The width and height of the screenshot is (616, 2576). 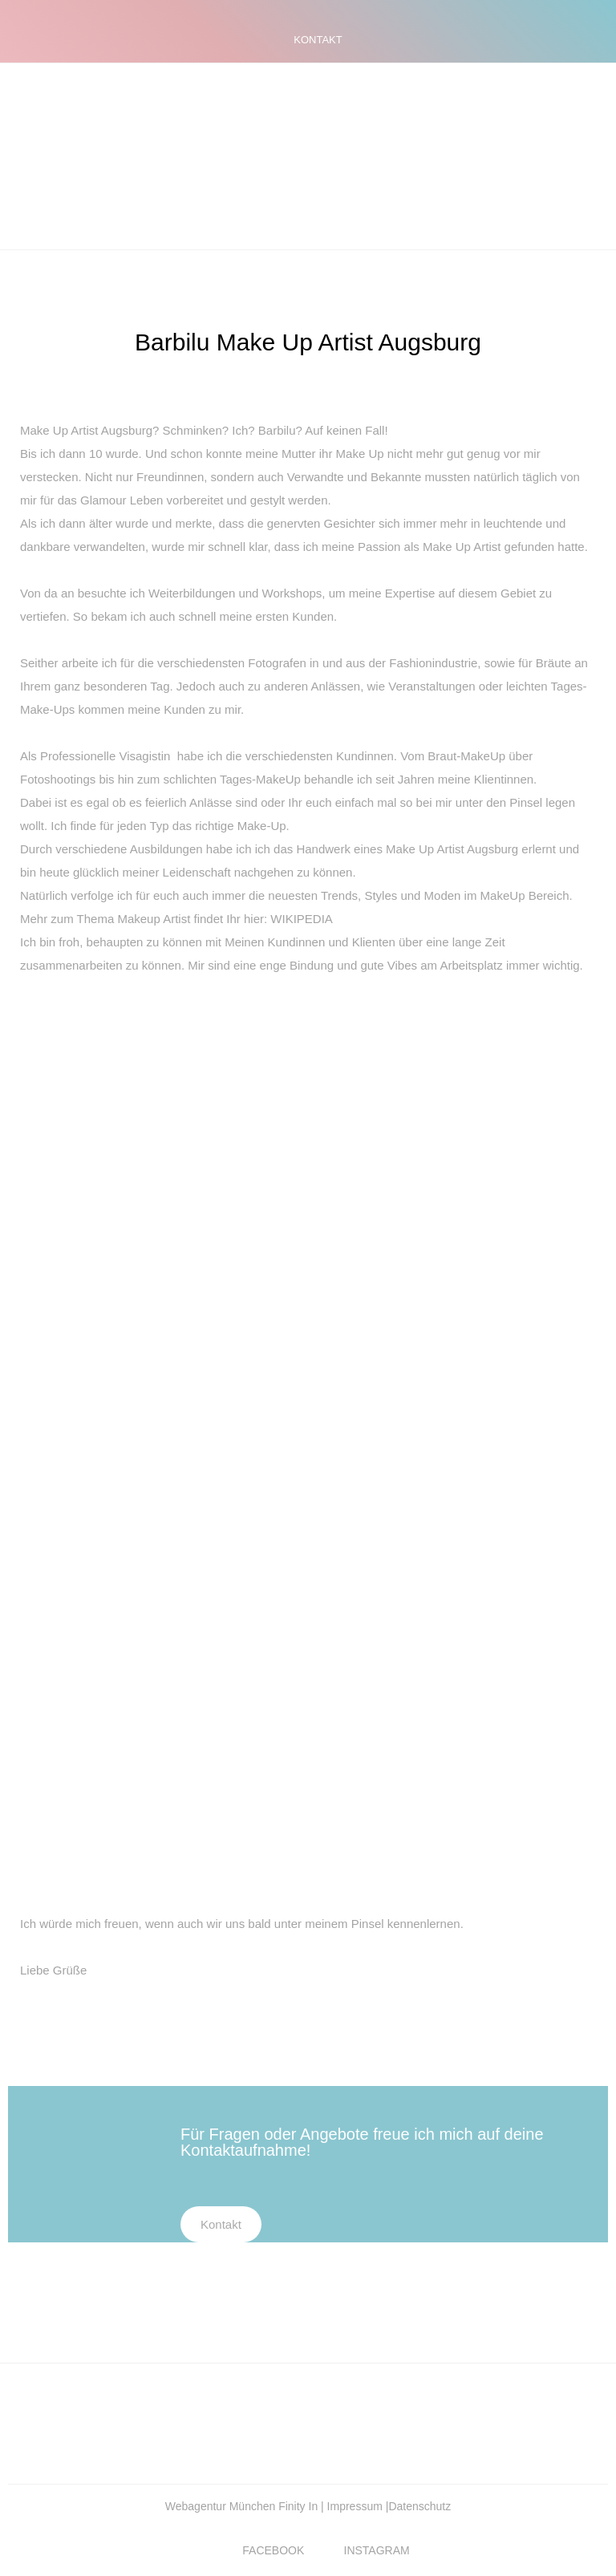 I want to click on Datenschutz, so click(x=419, y=2506).